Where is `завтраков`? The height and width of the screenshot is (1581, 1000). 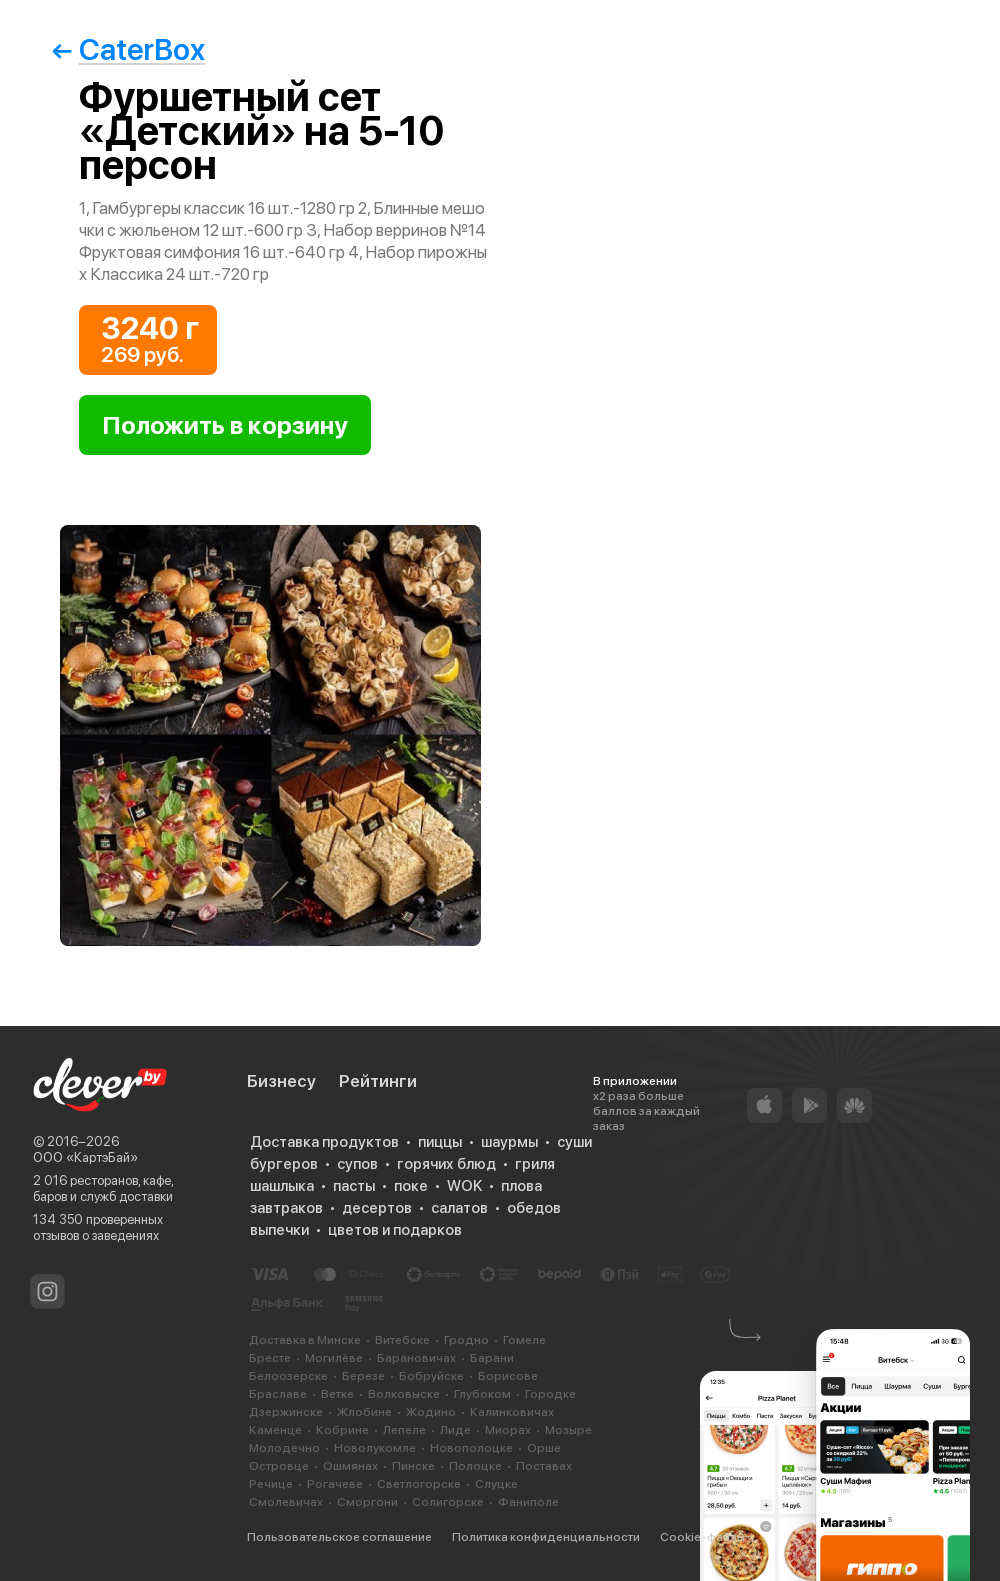
завтраков is located at coordinates (286, 1208).